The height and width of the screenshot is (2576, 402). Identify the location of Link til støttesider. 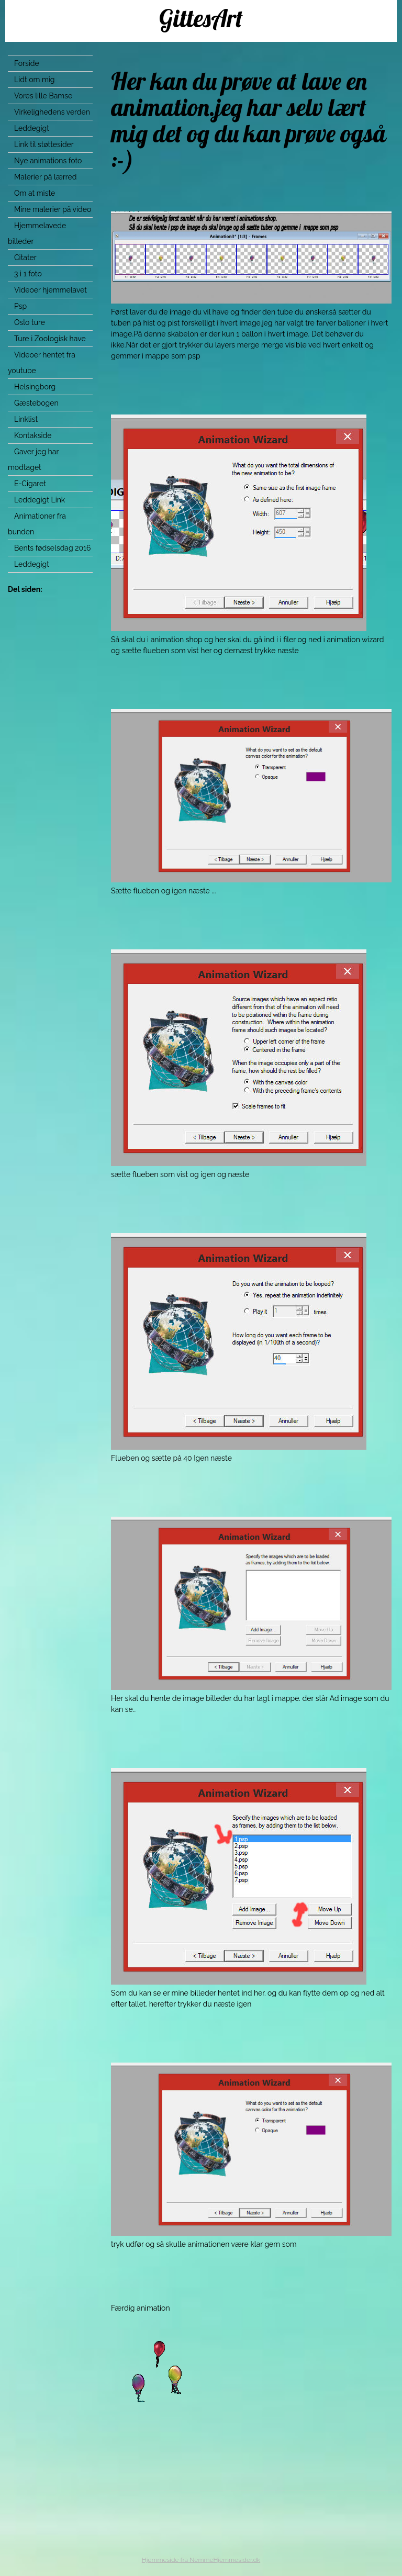
(44, 144).